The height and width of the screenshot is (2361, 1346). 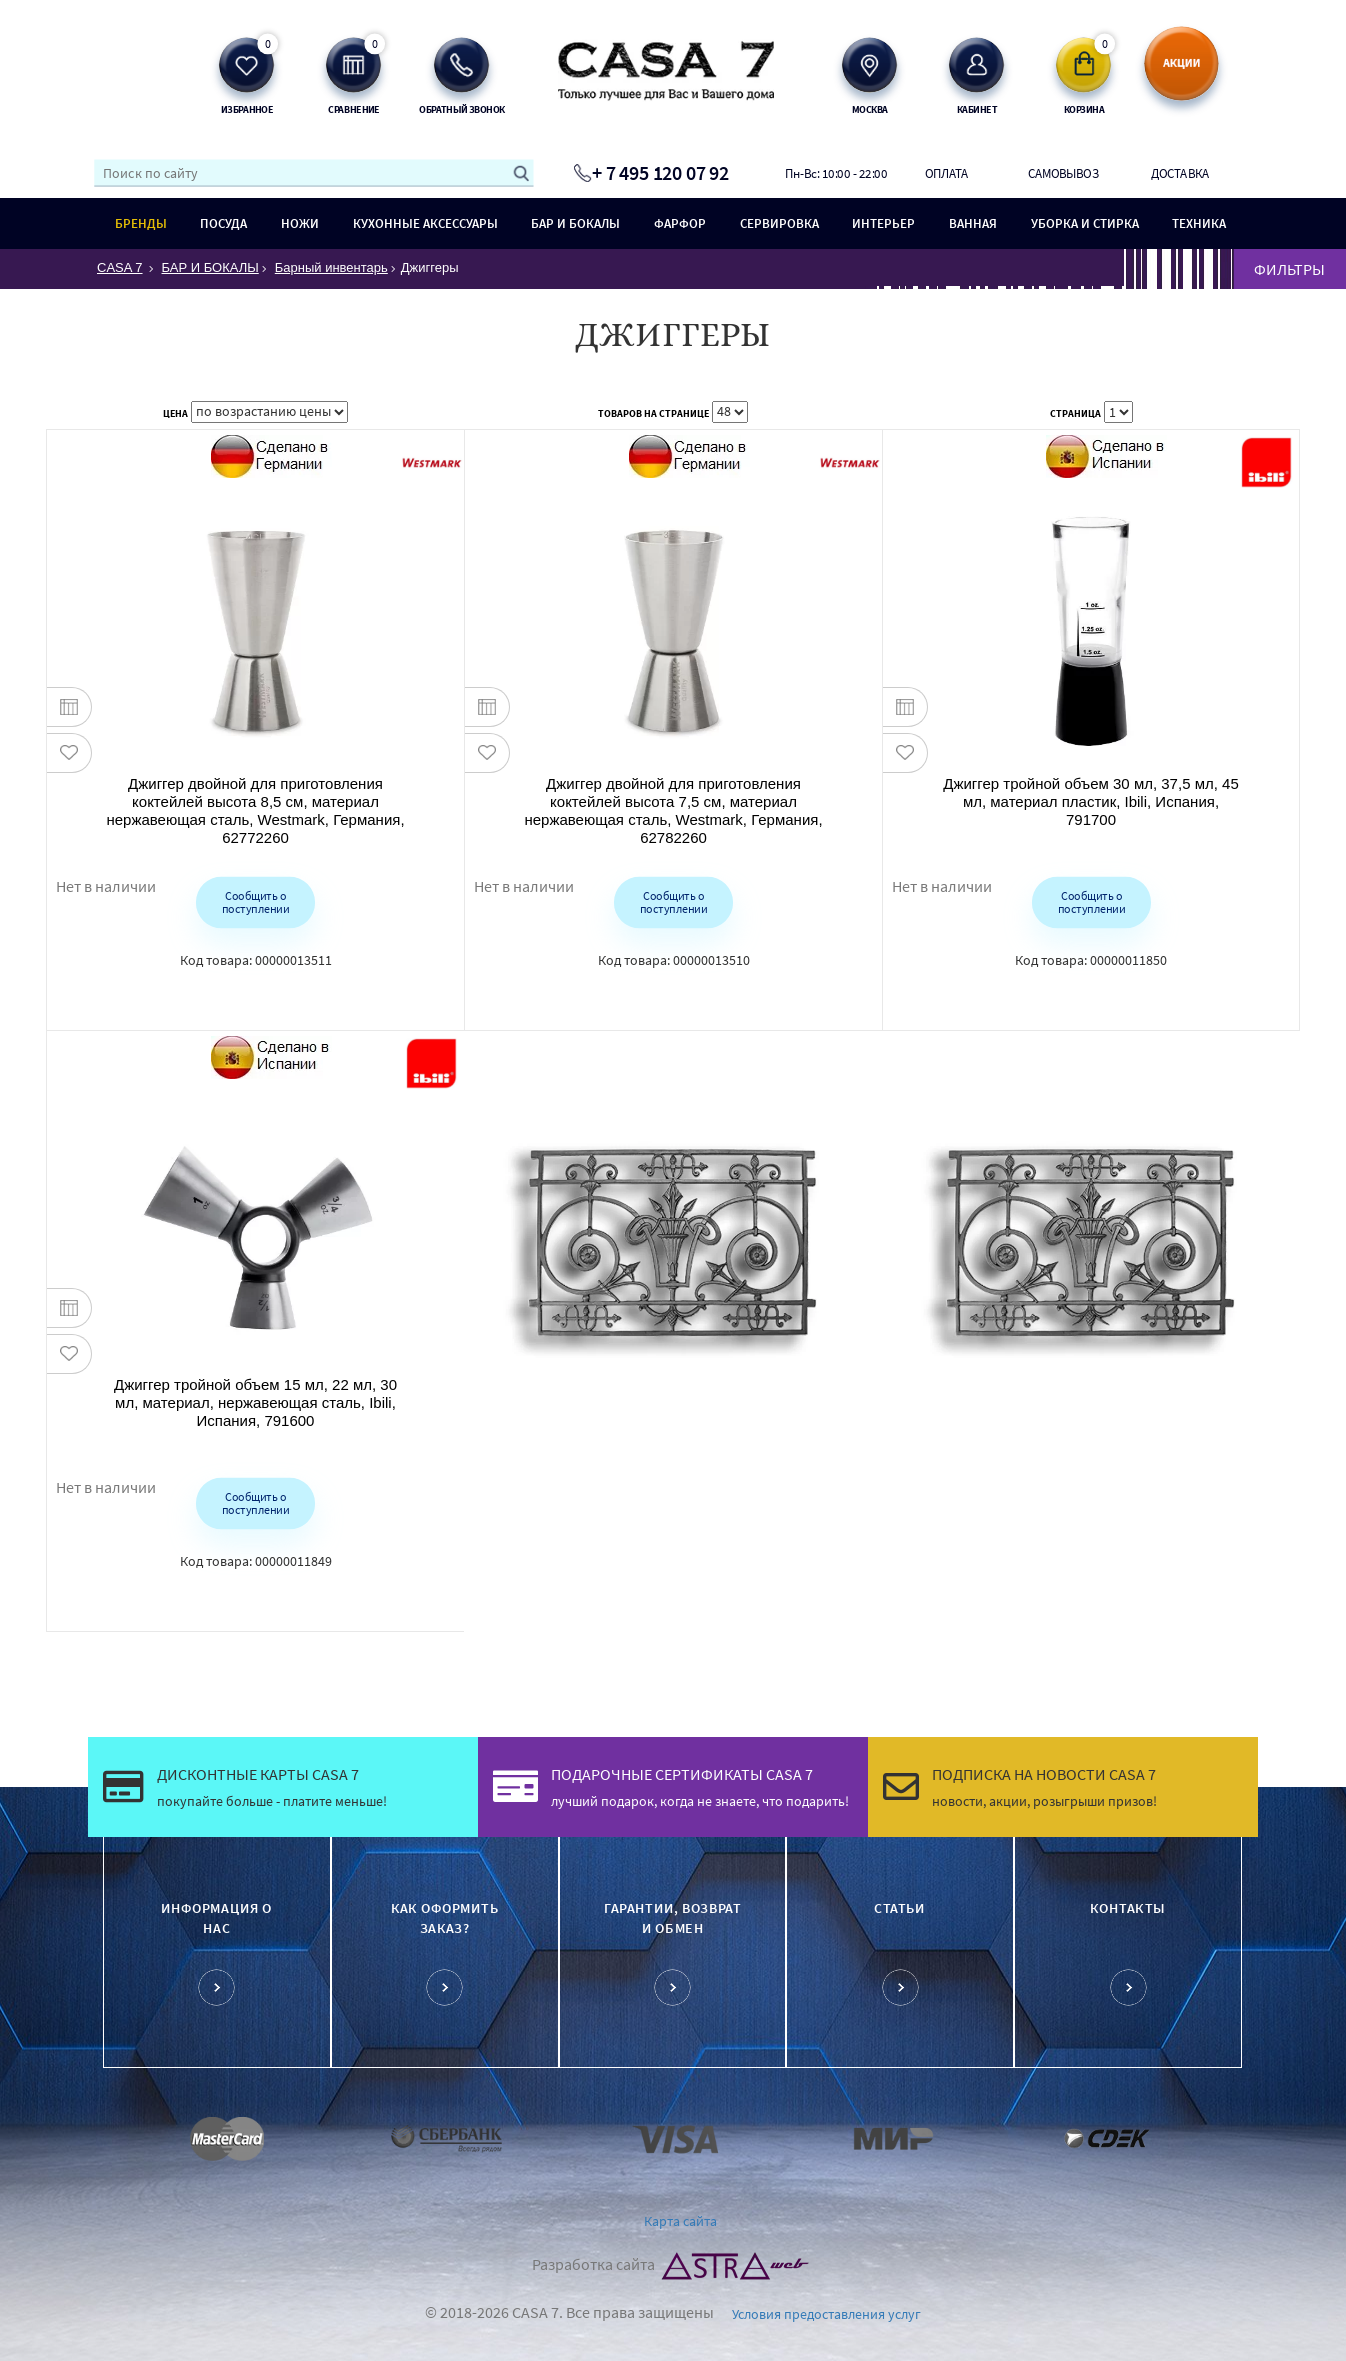 I want to click on Карта сайта, so click(x=680, y=2221).